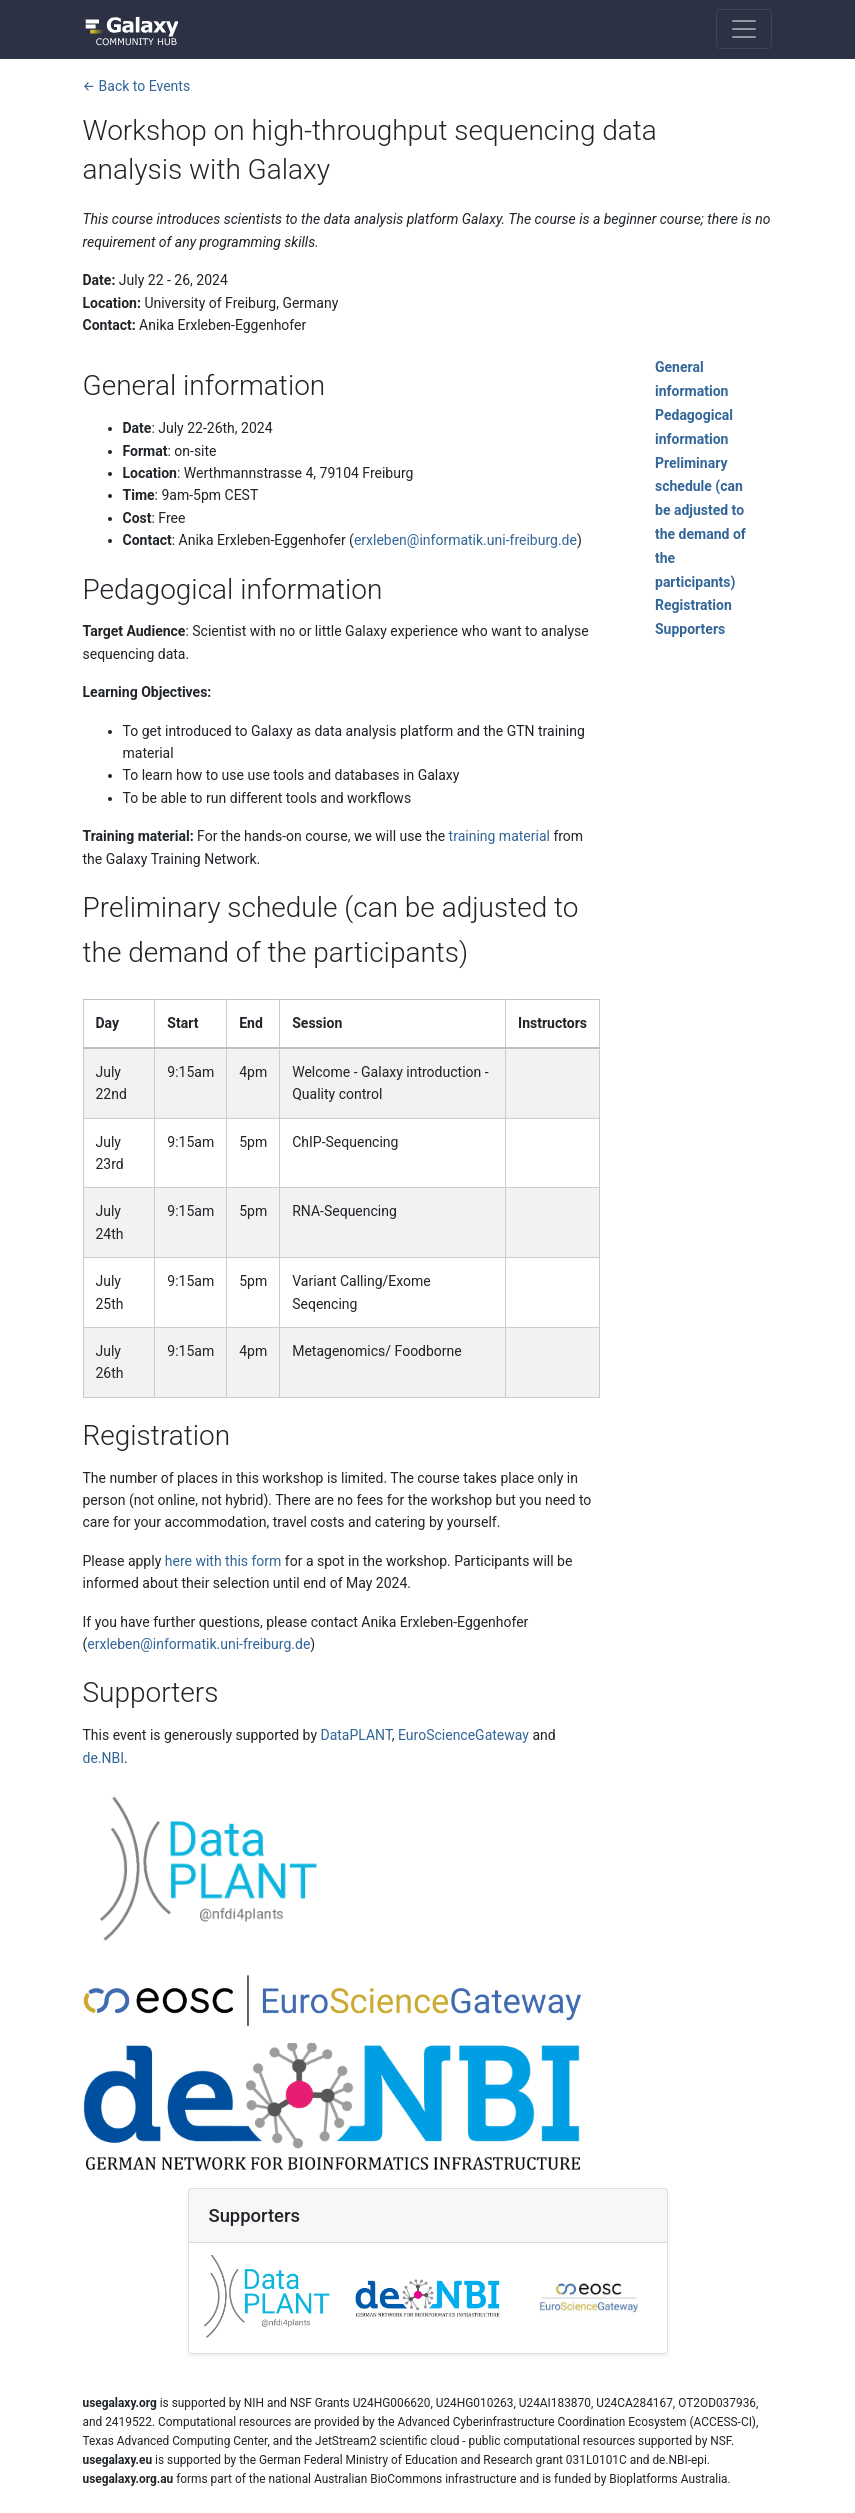  What do you see at coordinates (744, 29) in the screenshot?
I see `[Toggle navigation]` at bounding box center [744, 29].